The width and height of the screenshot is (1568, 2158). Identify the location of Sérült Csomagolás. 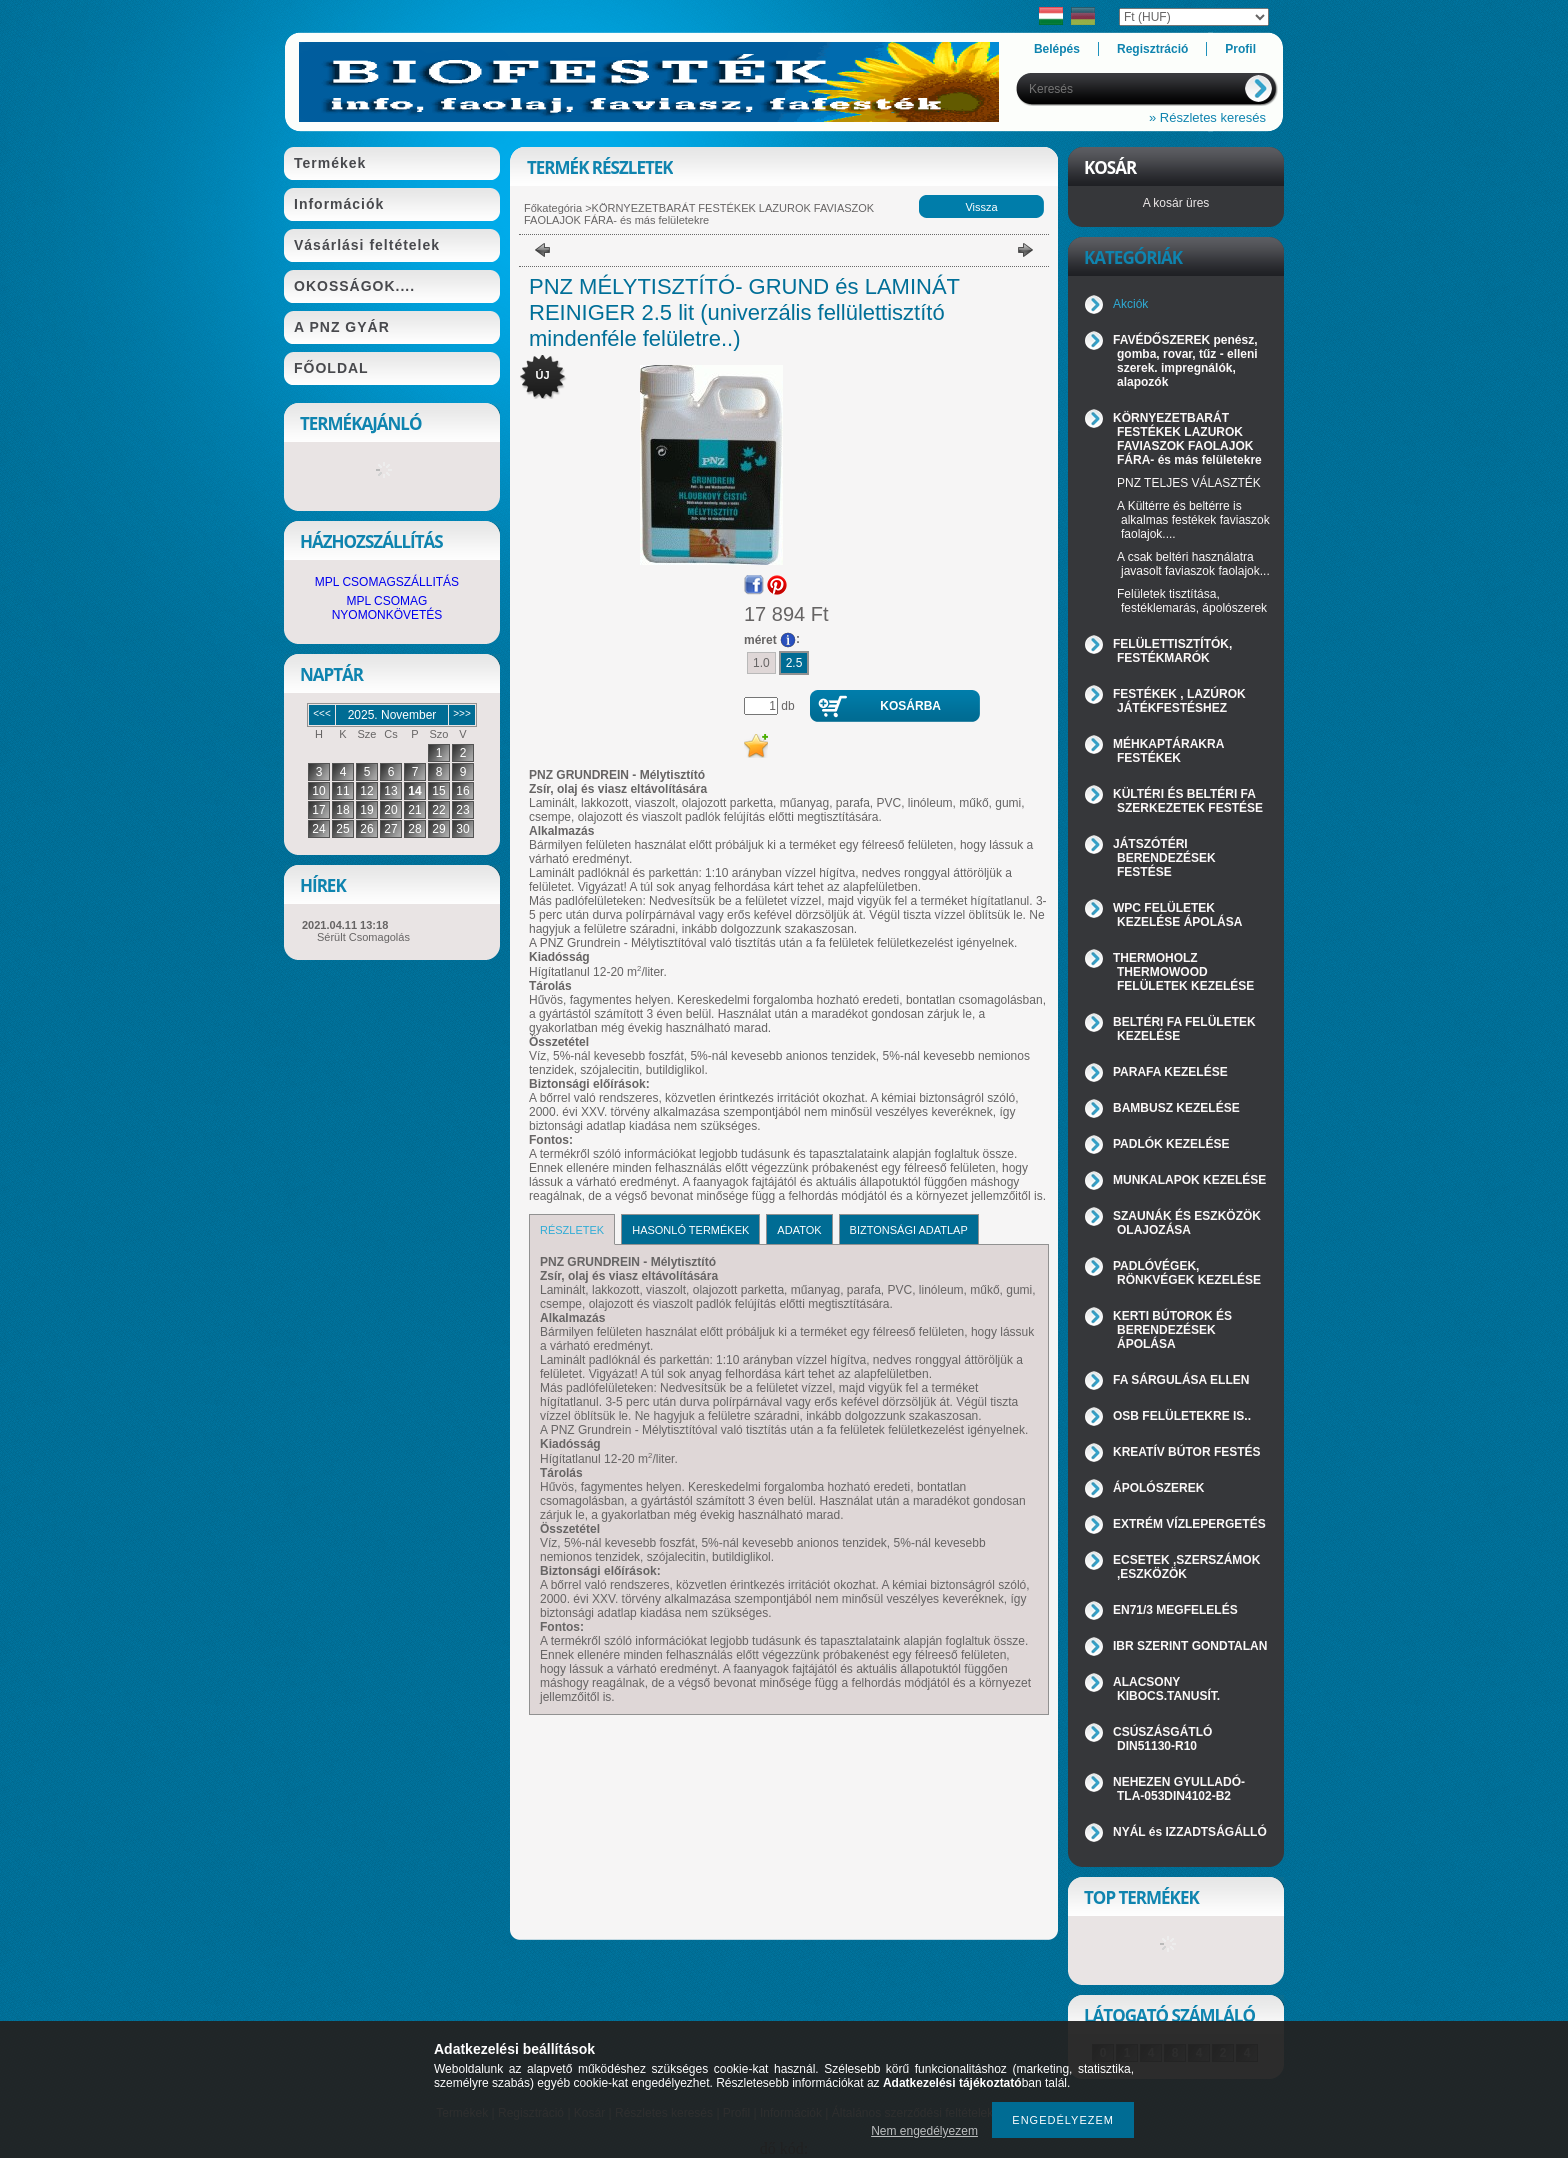
(363, 937).